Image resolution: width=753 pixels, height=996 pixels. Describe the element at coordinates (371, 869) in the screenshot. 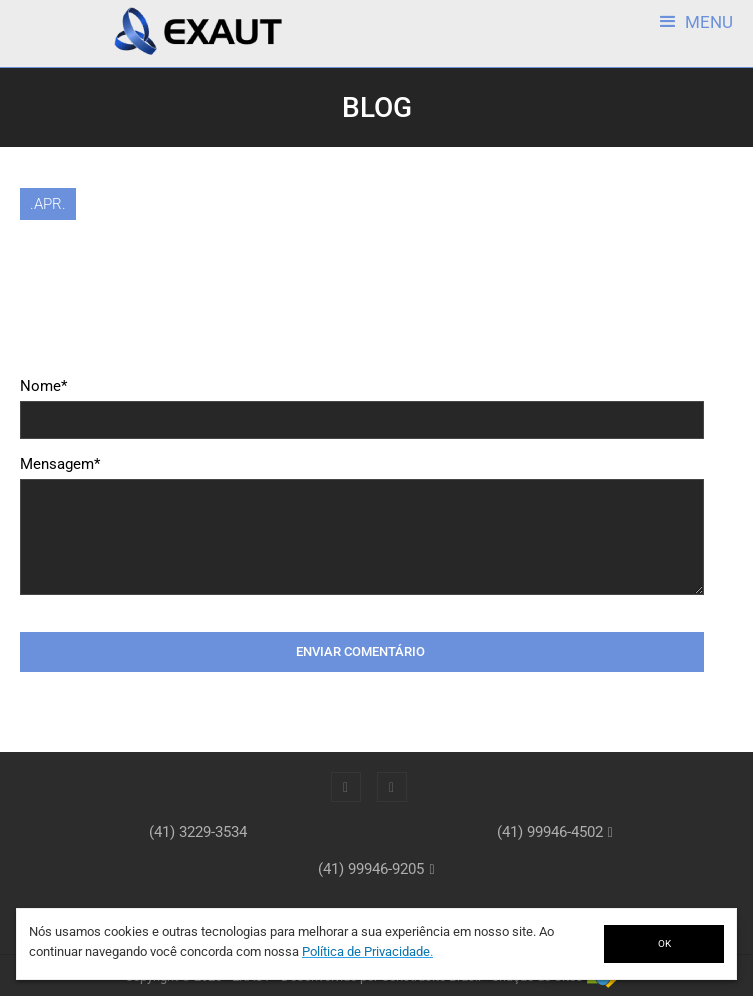

I see `(41) 99946-9205` at that location.